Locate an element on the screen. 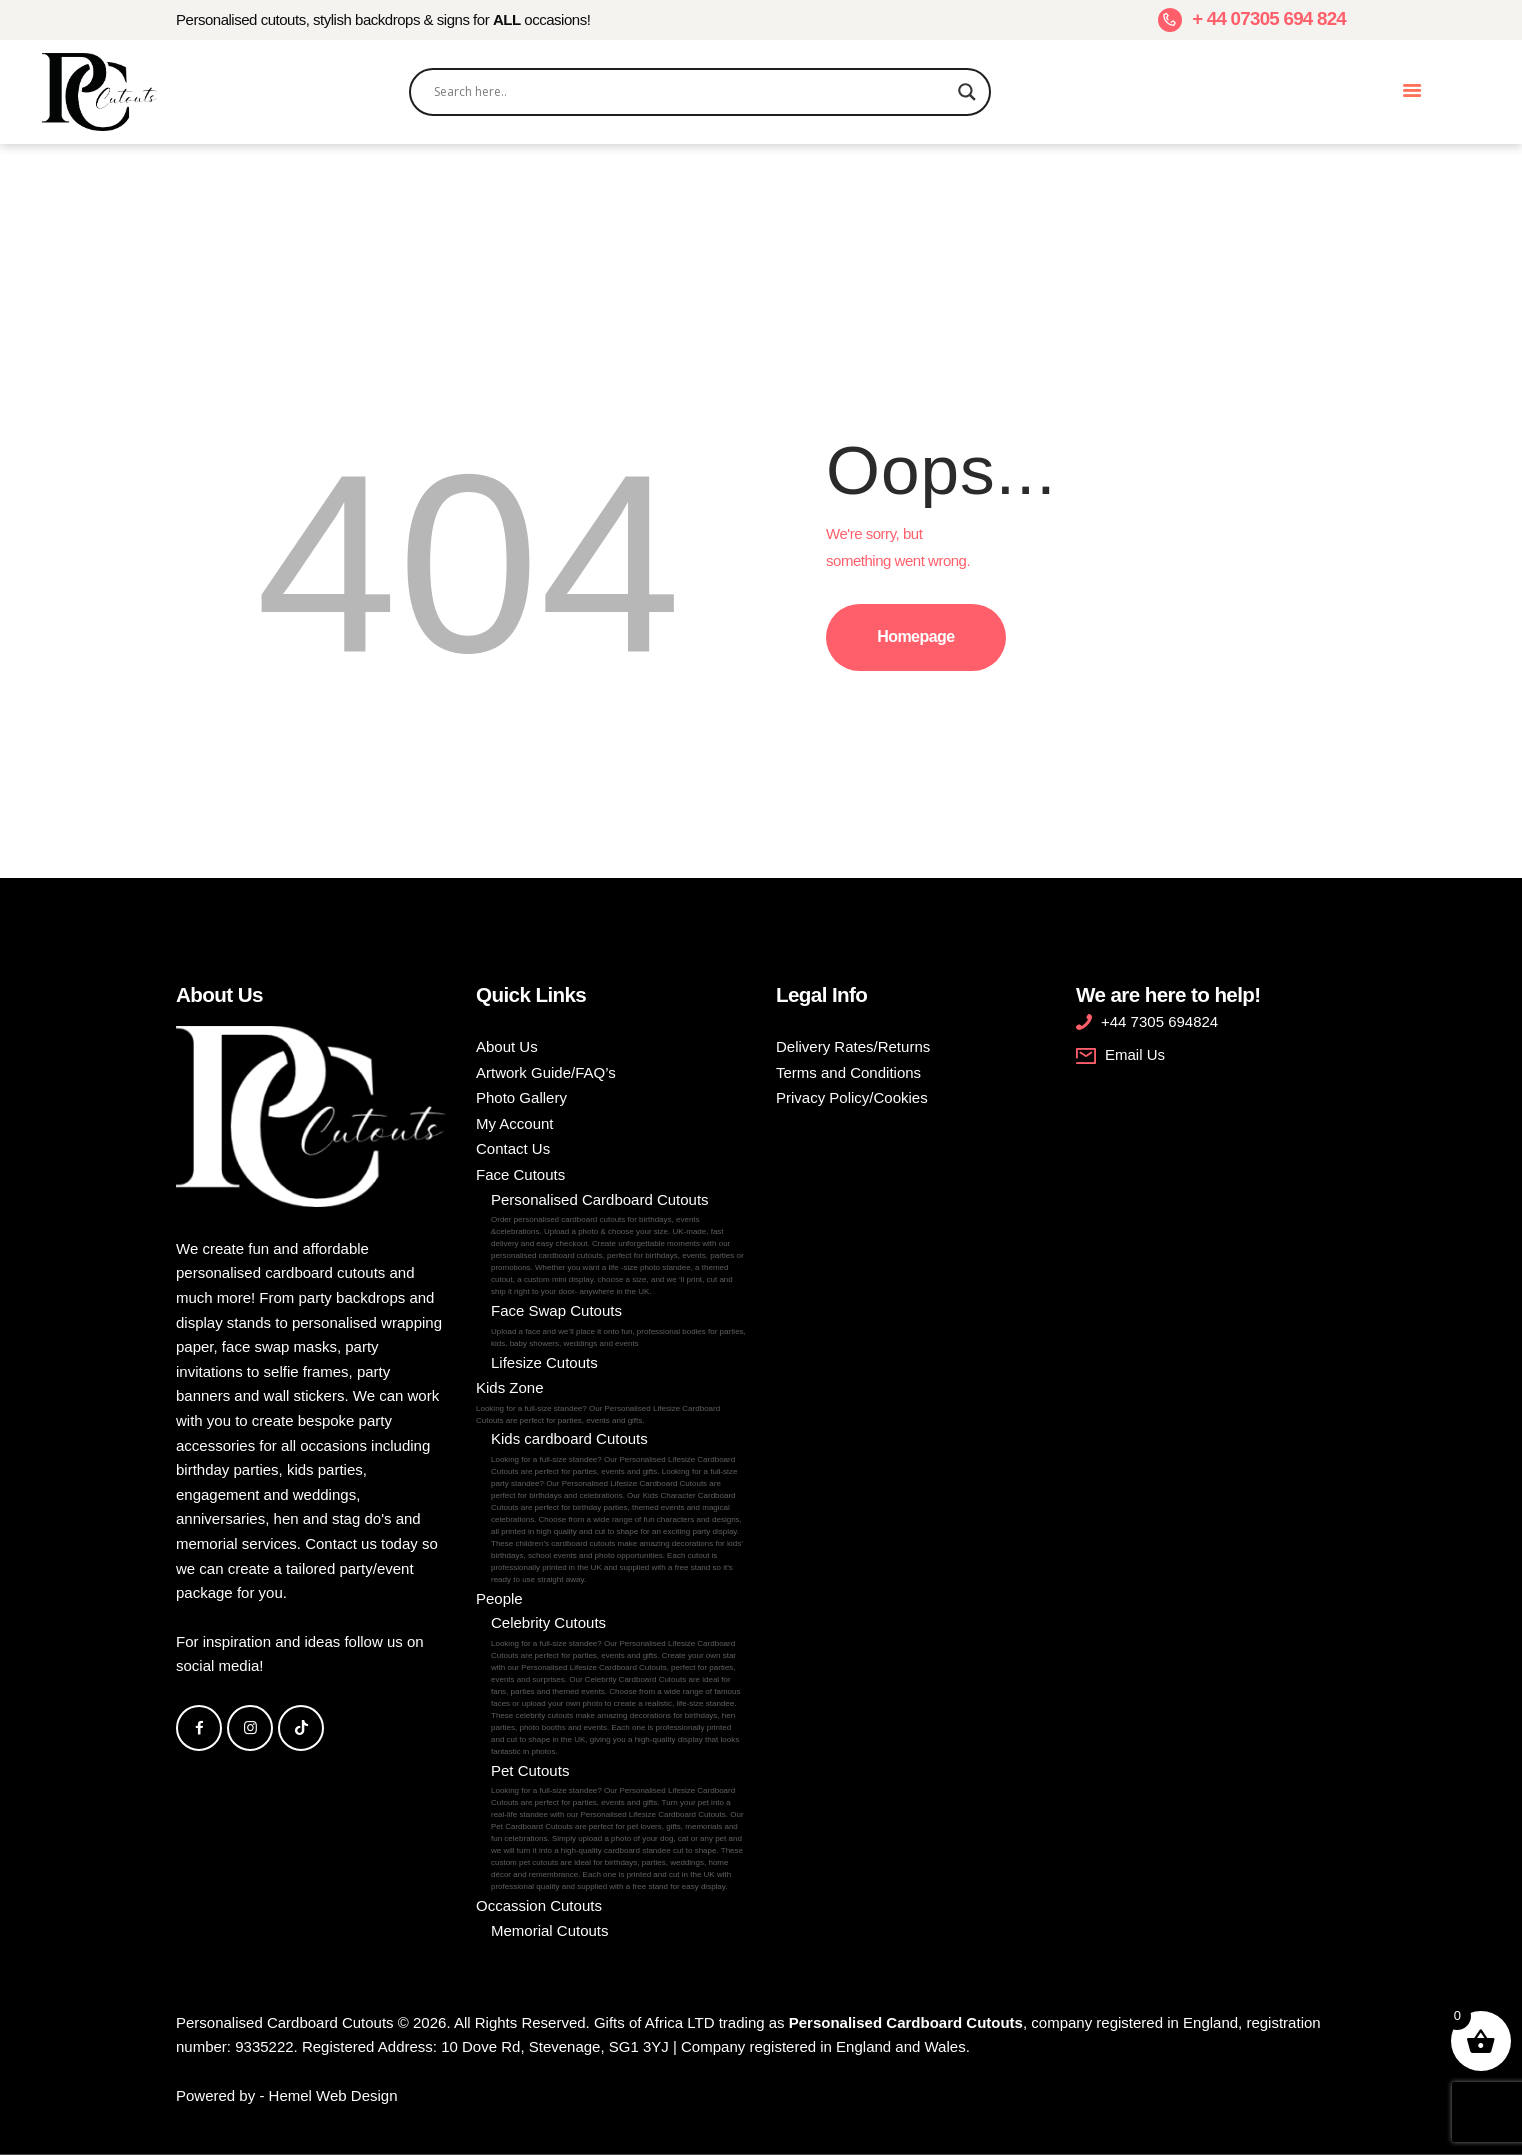 The height and width of the screenshot is (2156, 1522). Personalised Cardboard Cutouts is located at coordinates (618, 1245).